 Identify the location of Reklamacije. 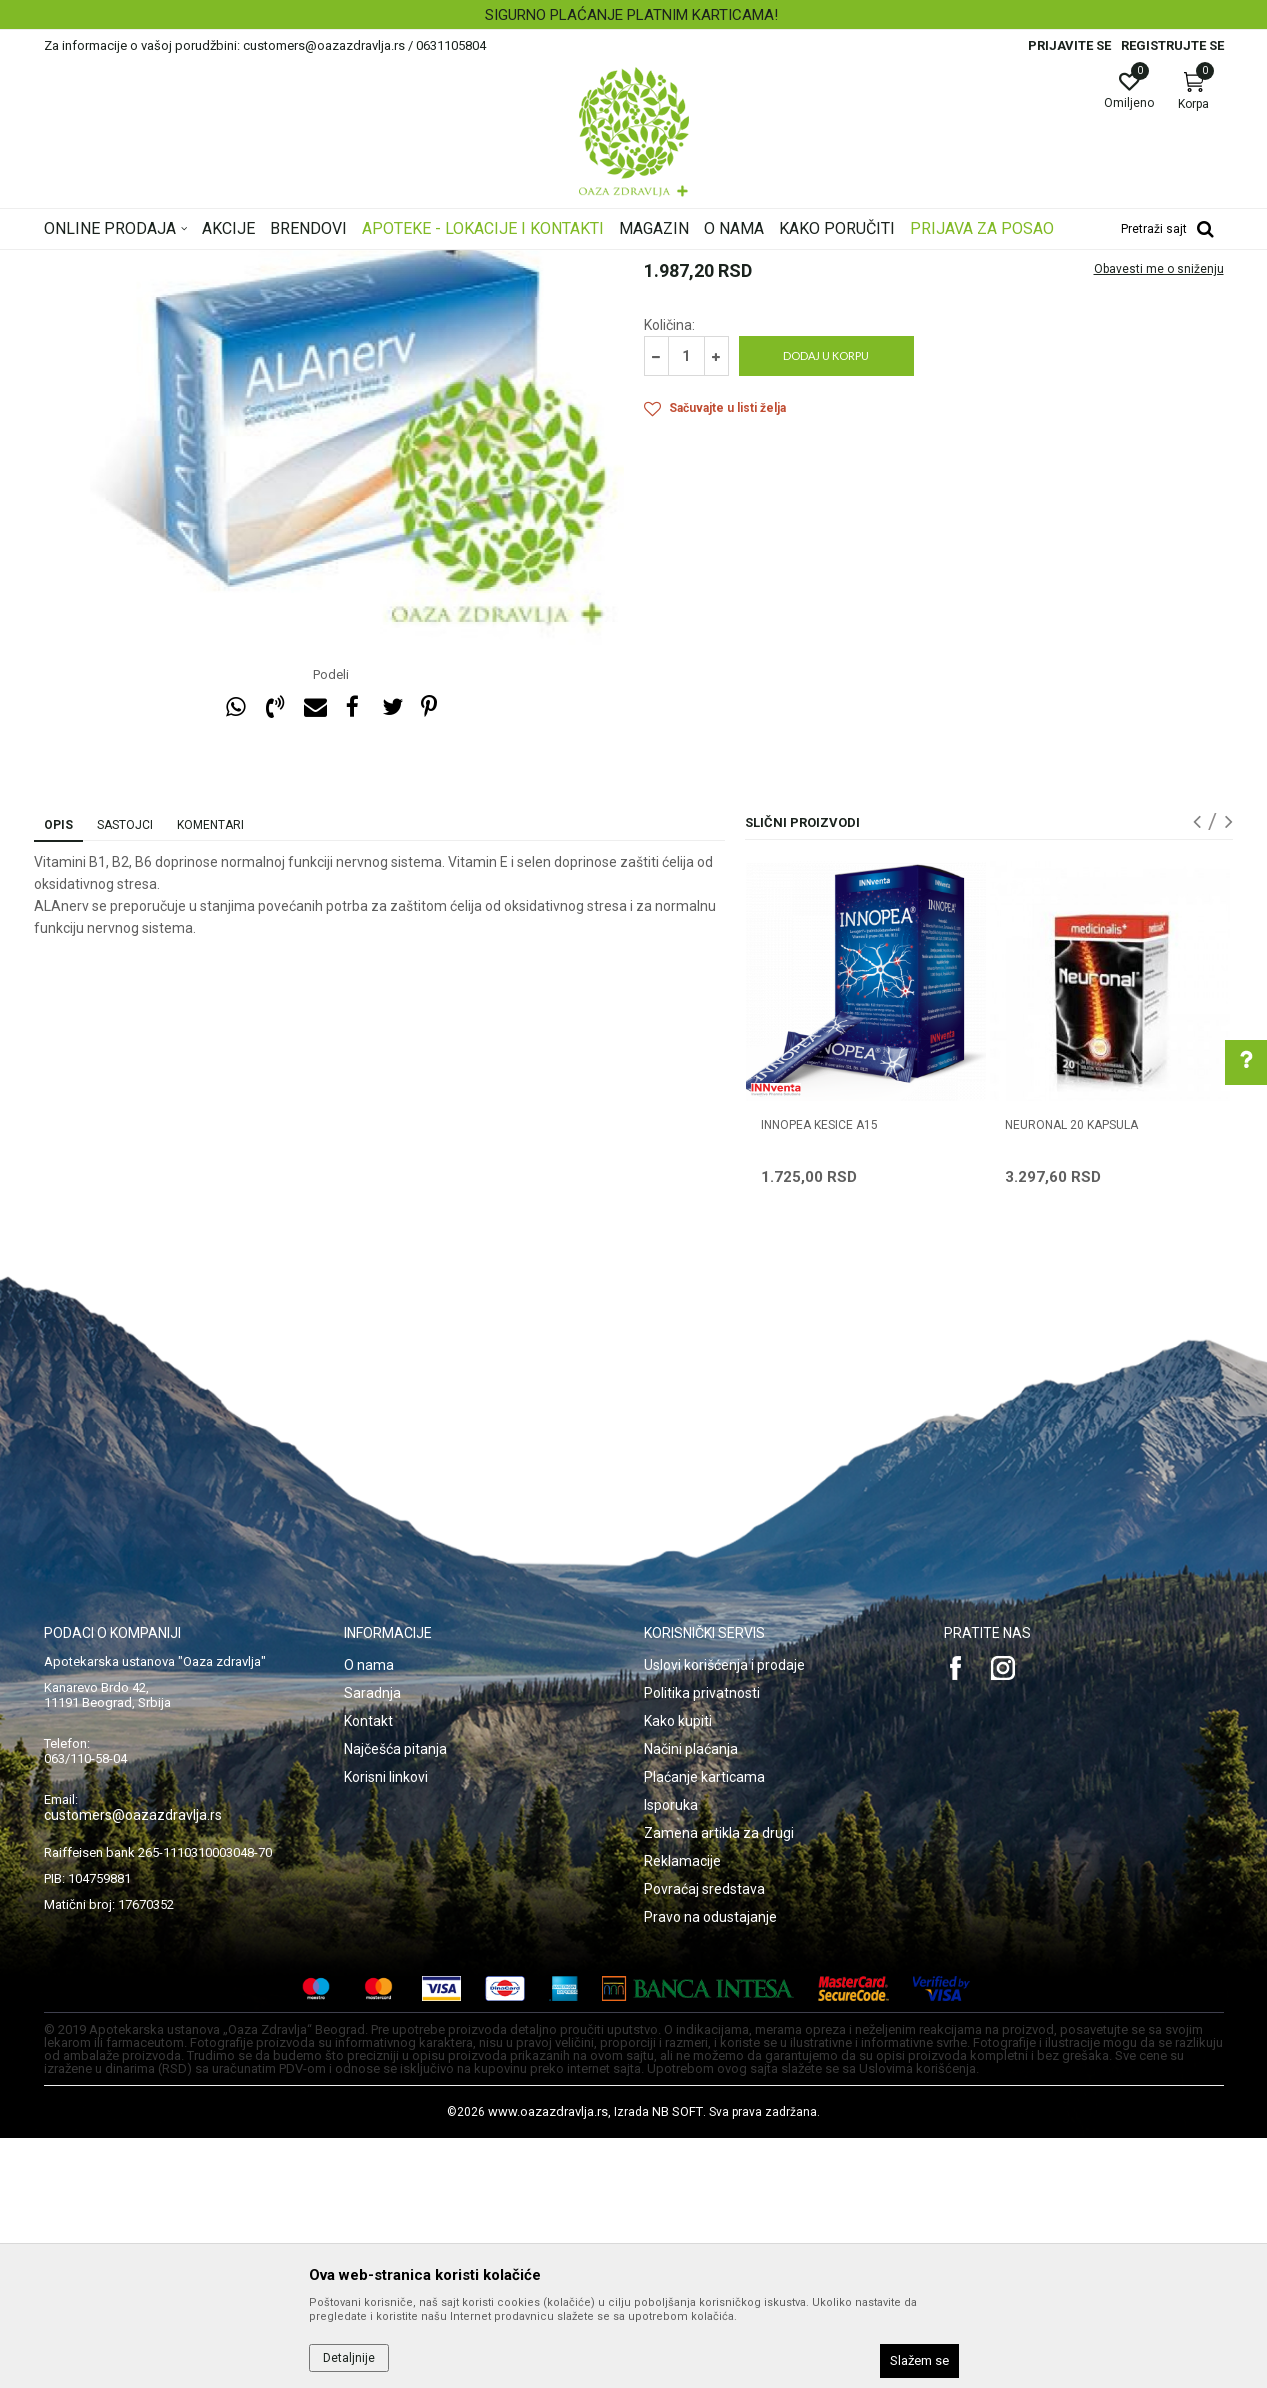
(682, 2111).